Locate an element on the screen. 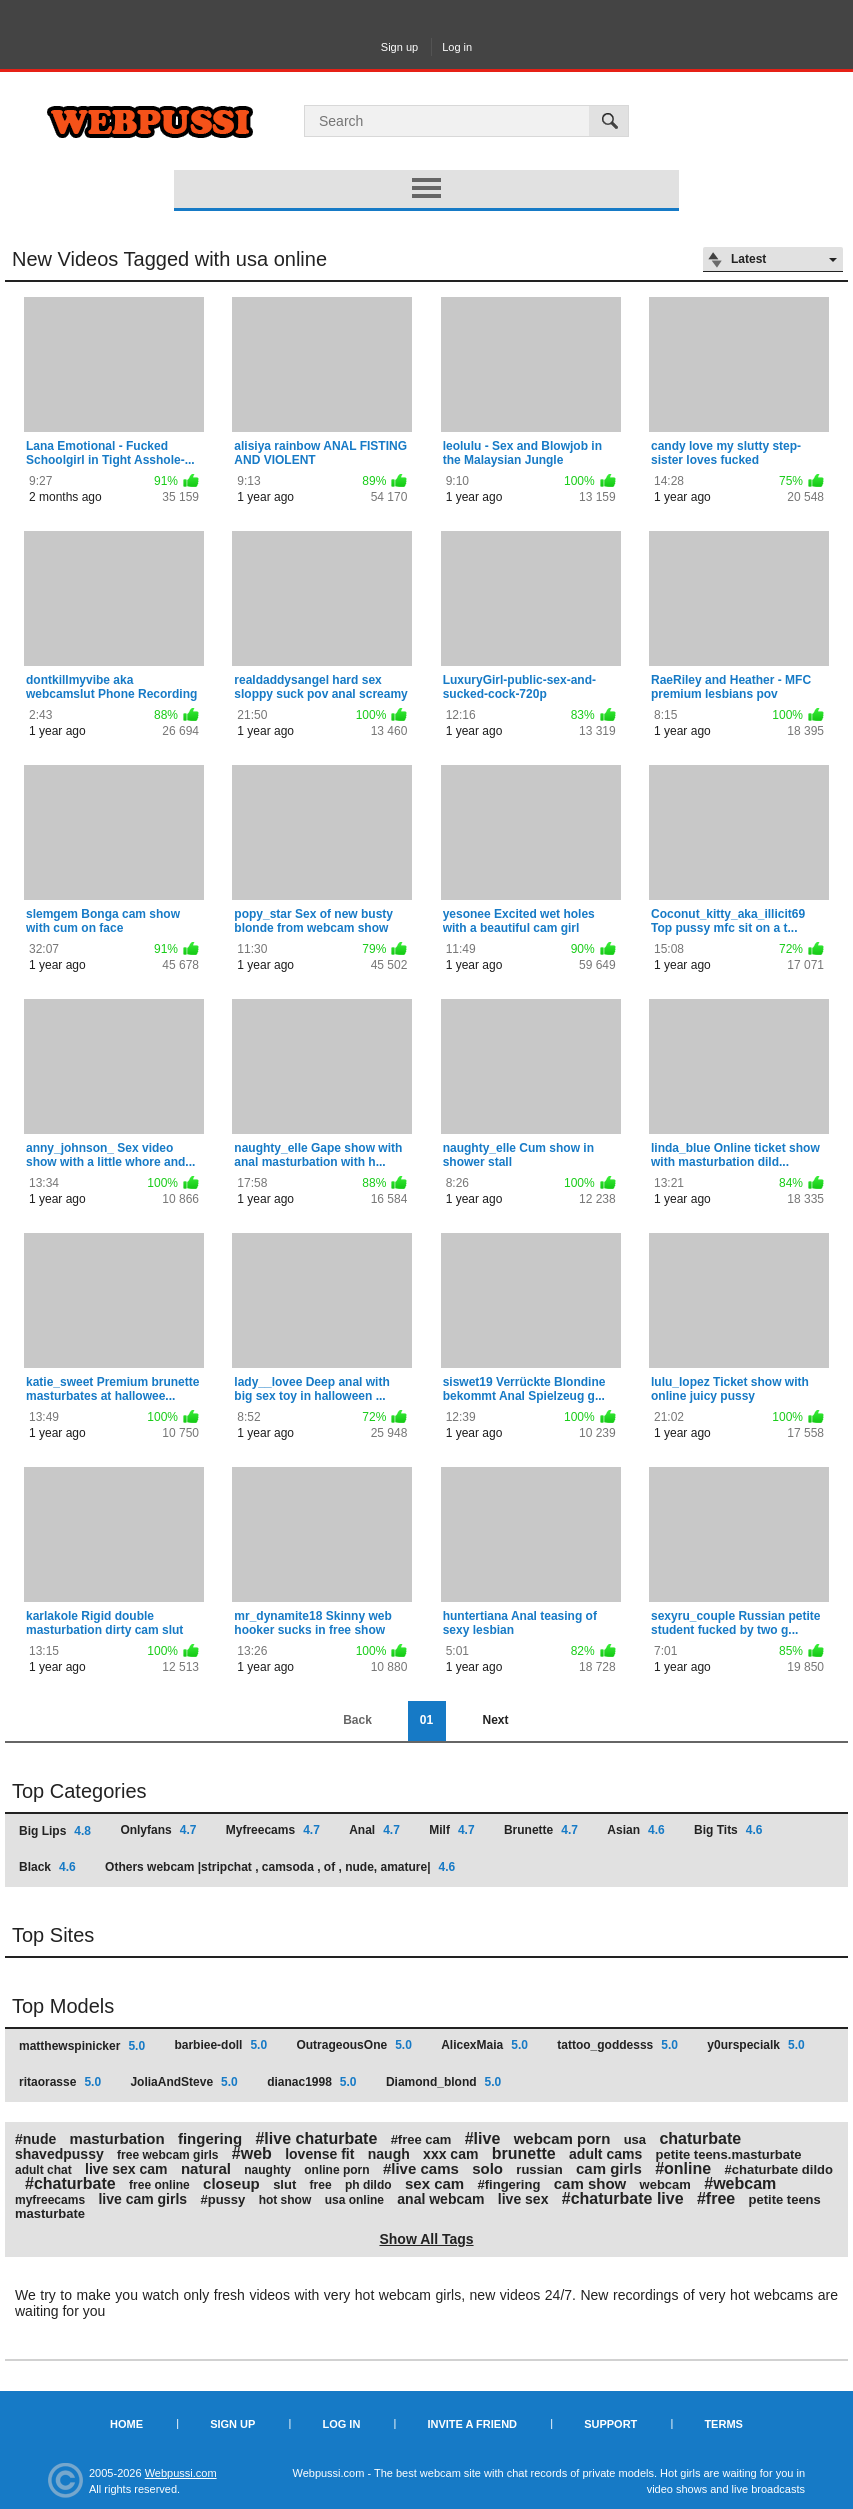  usa online is located at coordinates (354, 2200).